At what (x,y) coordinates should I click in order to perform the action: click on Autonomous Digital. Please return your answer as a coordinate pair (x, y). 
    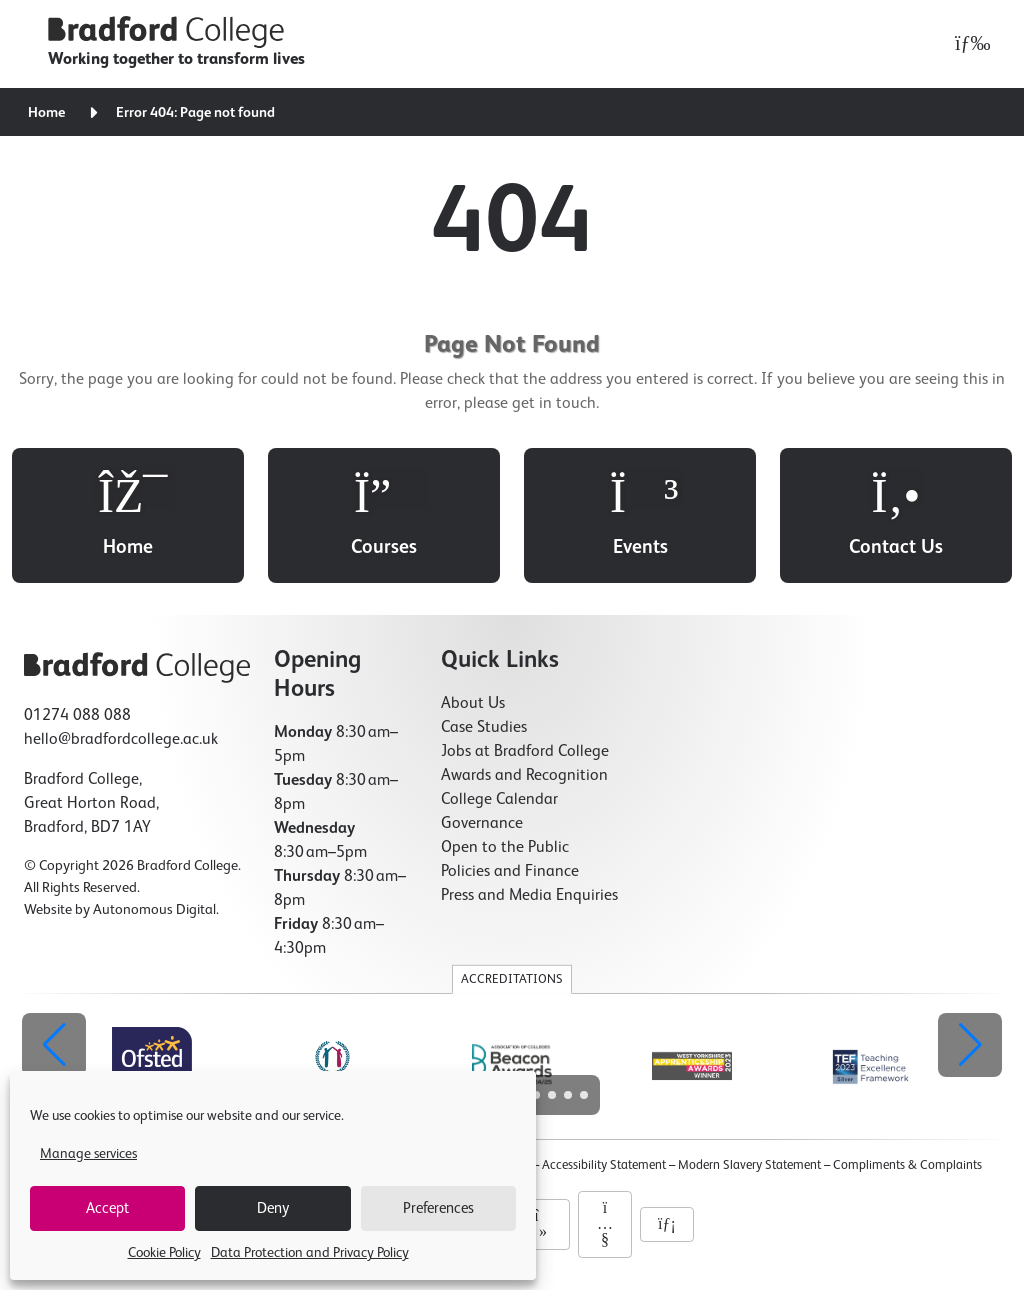
    Looking at the image, I should click on (154, 910).